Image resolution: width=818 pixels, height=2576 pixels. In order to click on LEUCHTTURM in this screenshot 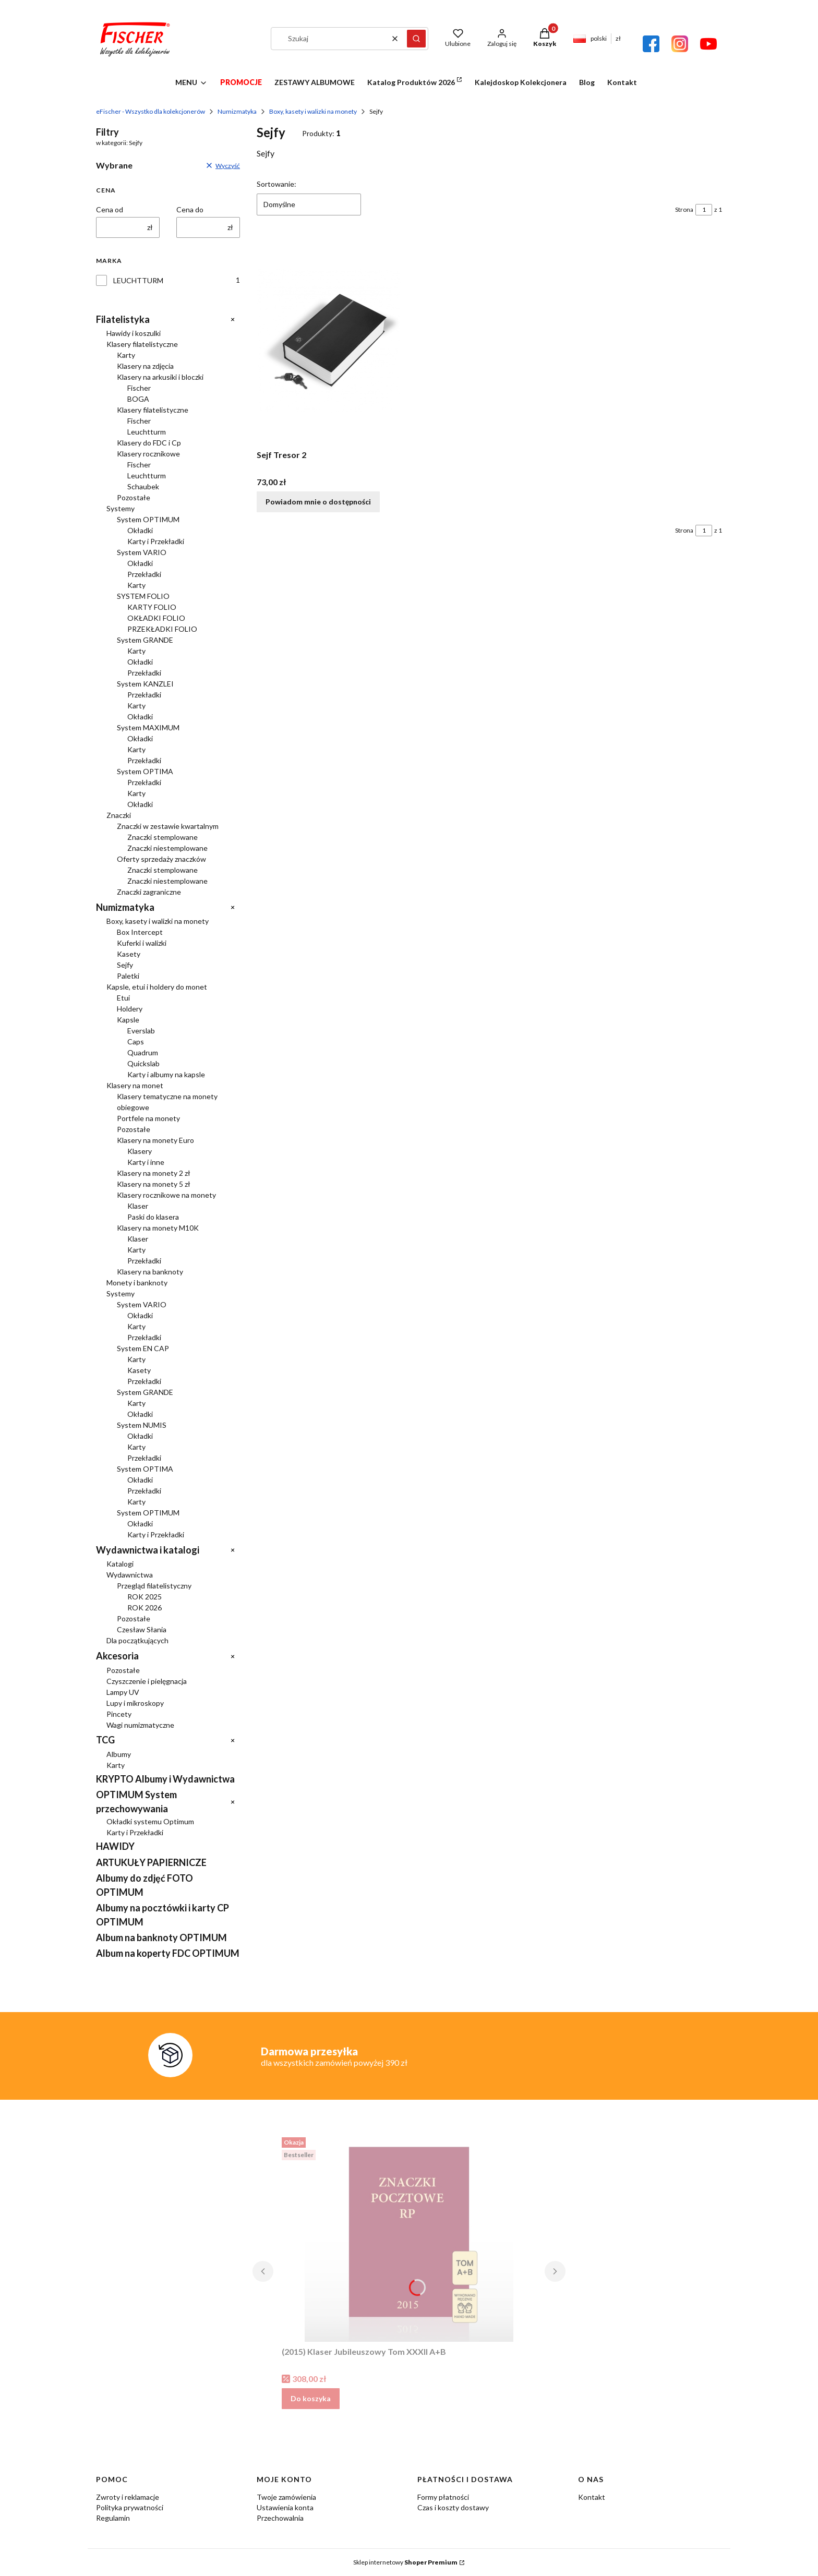, I will do `click(138, 280)`.